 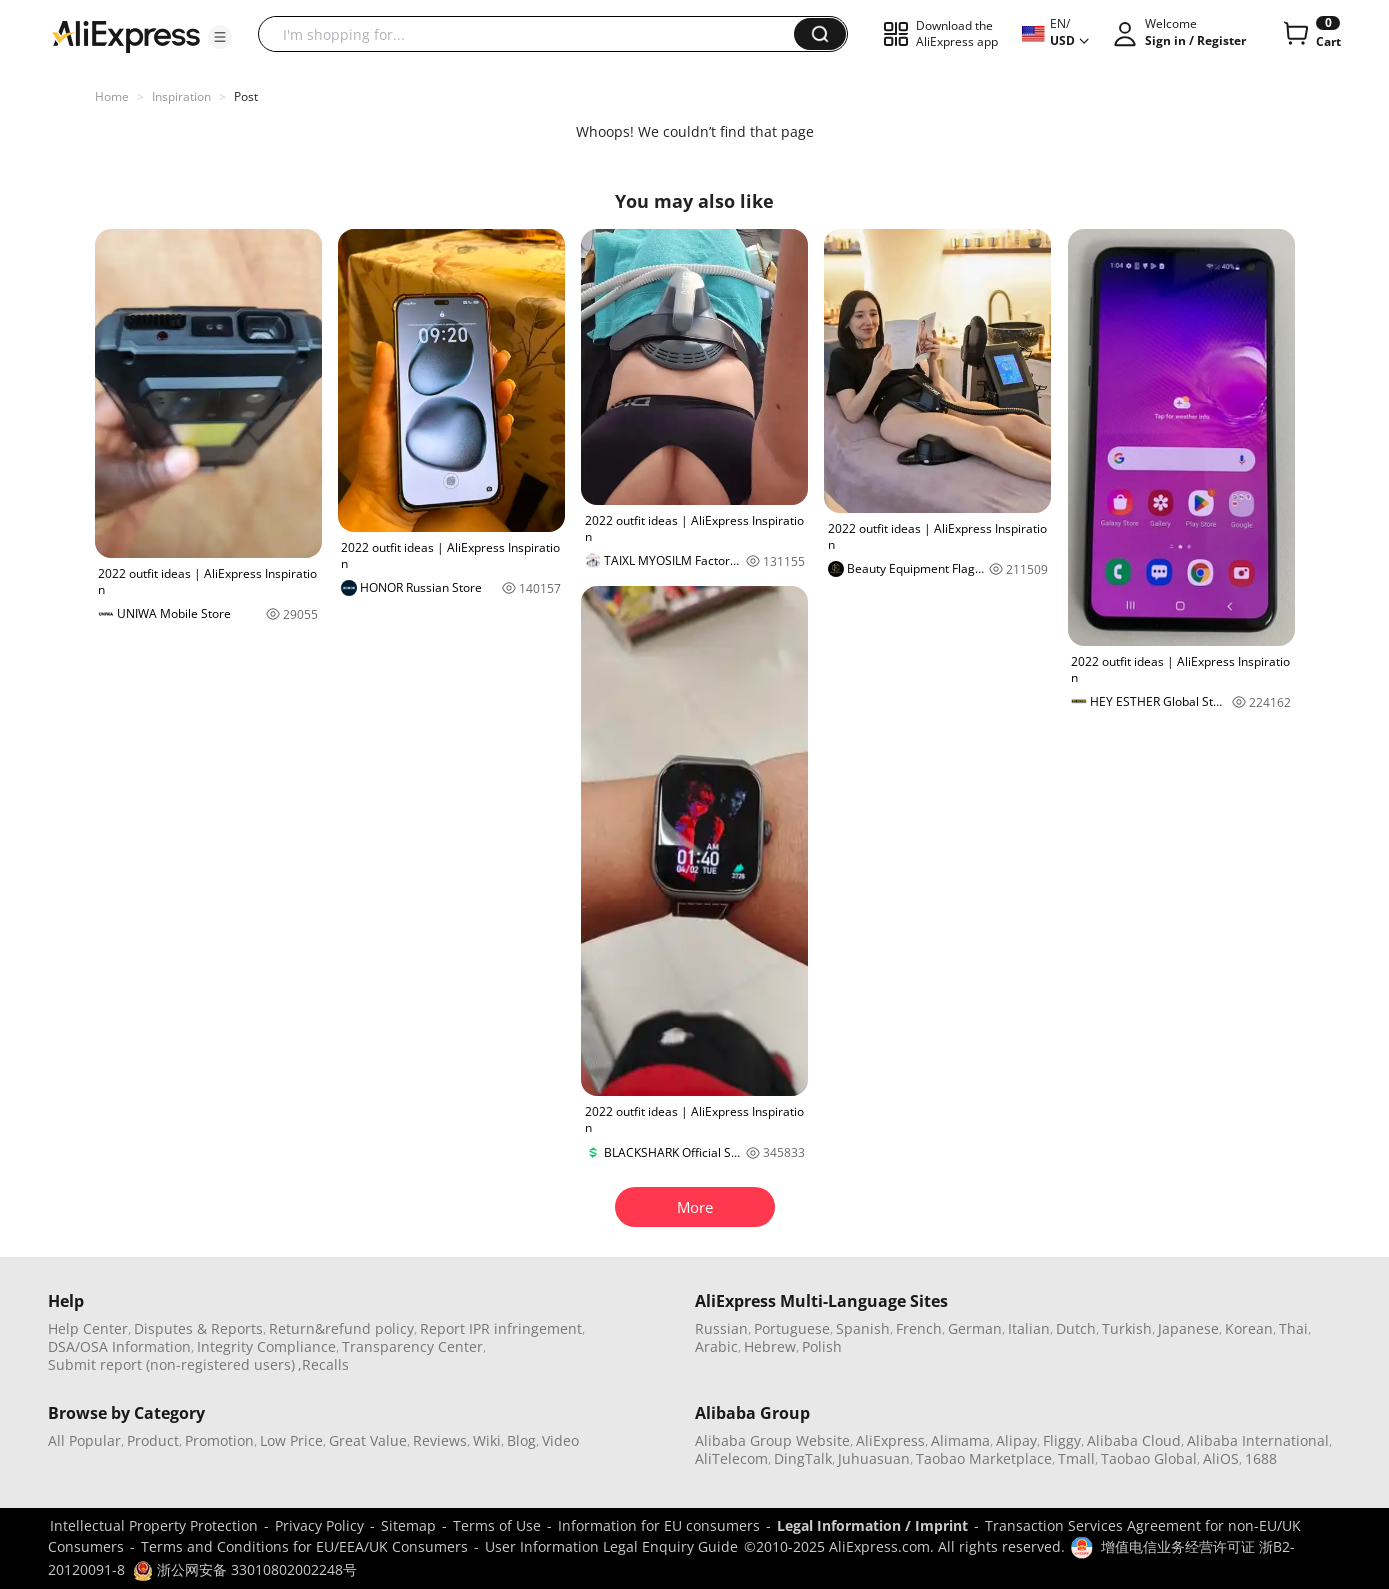 I want to click on Alibaba International, so click(x=1258, y=1440).